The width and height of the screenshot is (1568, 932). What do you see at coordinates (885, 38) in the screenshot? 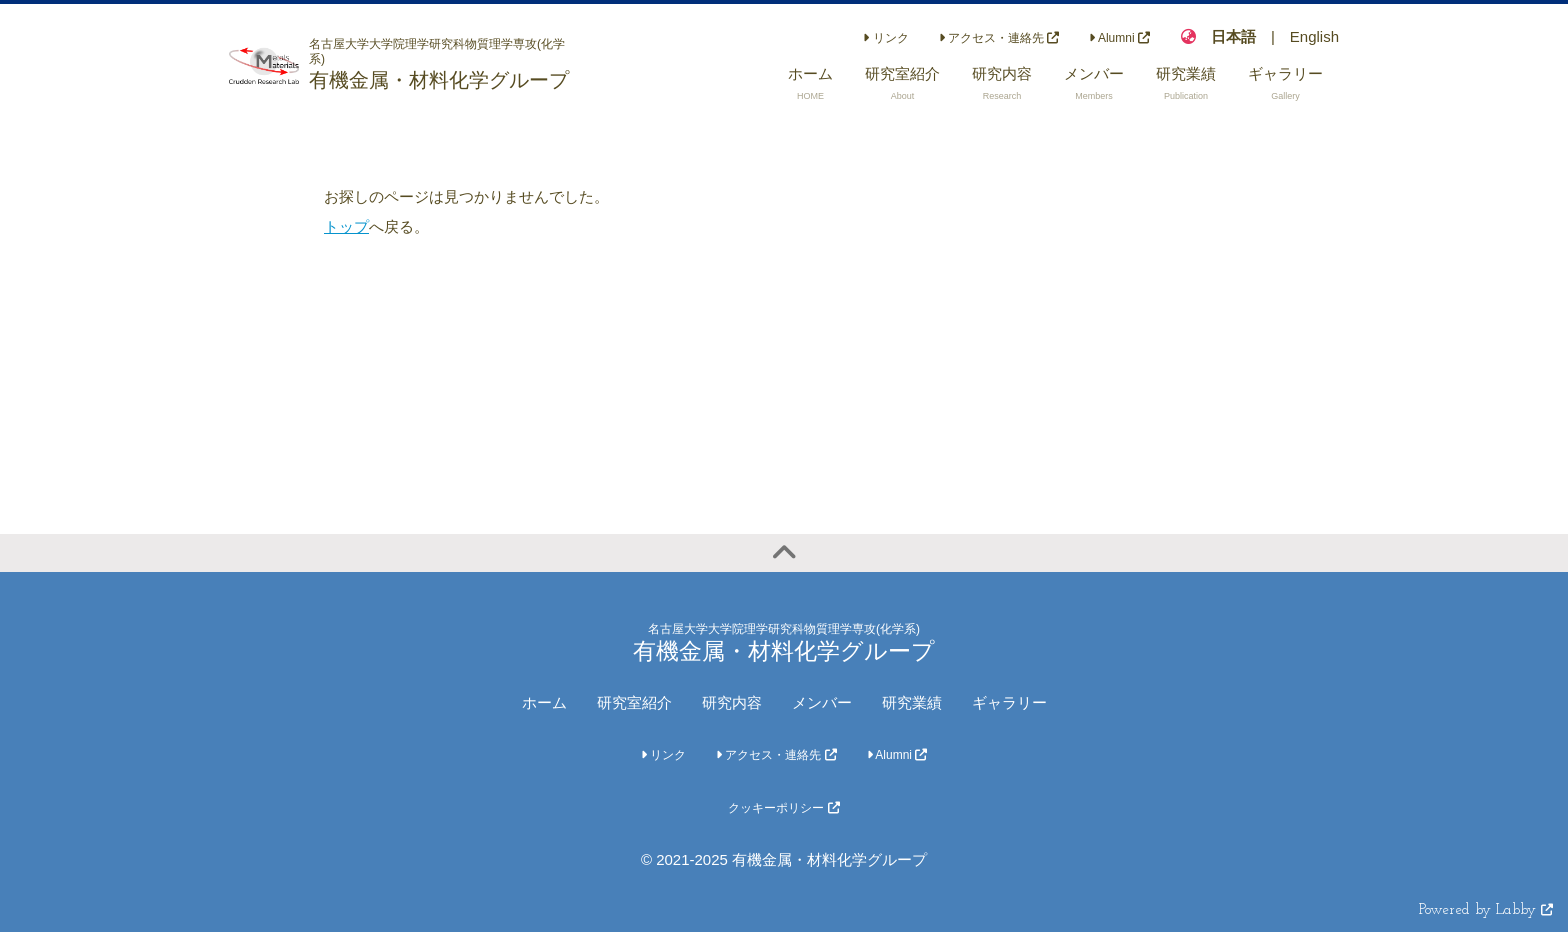
I see `リンク` at bounding box center [885, 38].